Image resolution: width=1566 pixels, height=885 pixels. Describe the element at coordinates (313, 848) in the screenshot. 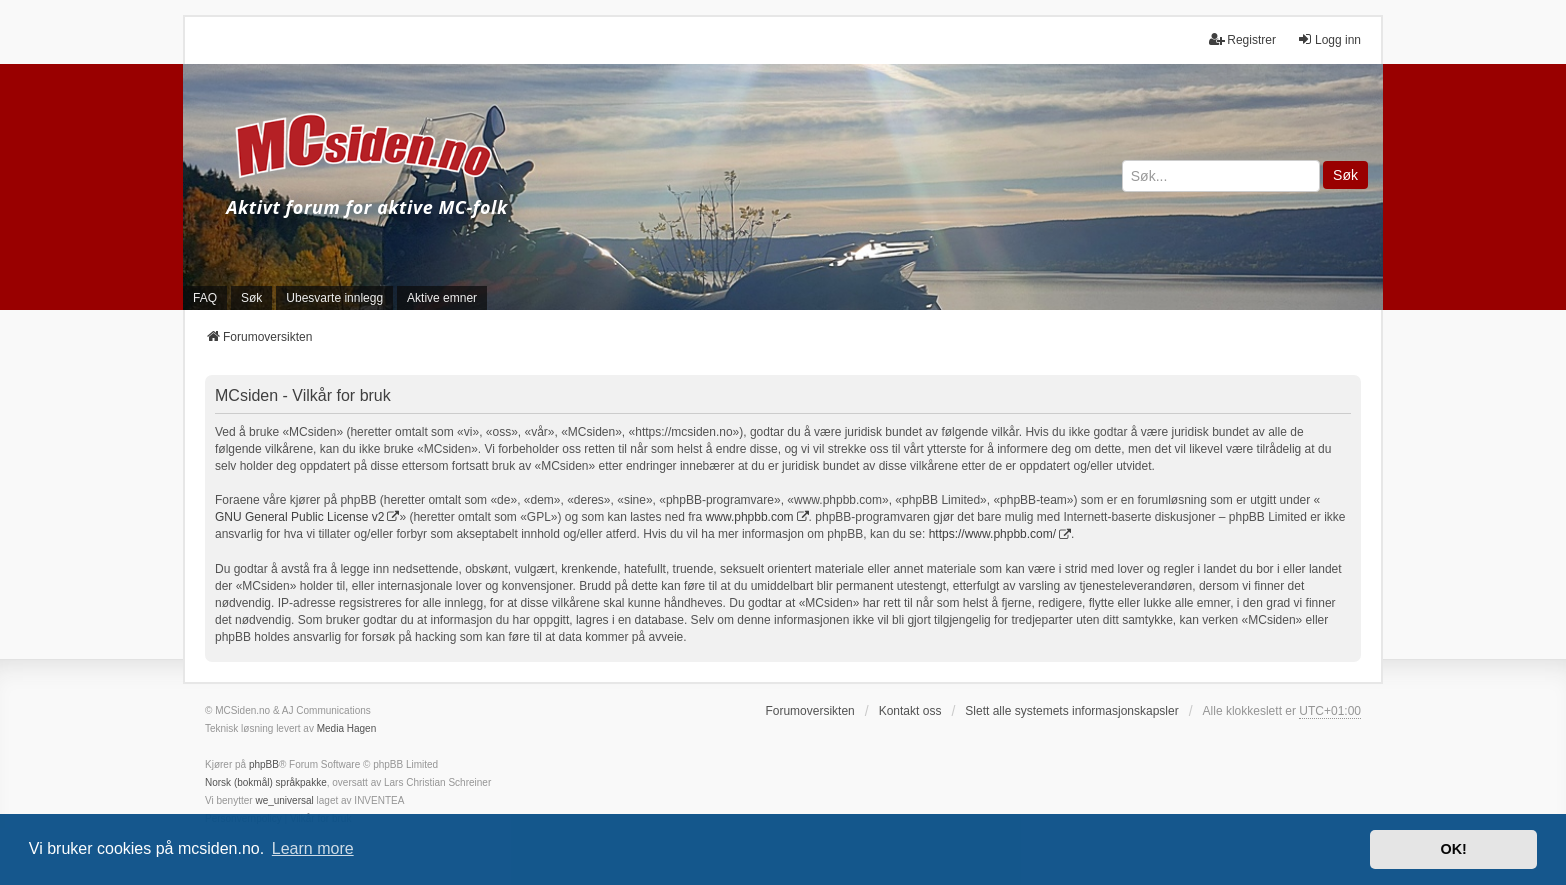

I see `Learn more [button]` at that location.